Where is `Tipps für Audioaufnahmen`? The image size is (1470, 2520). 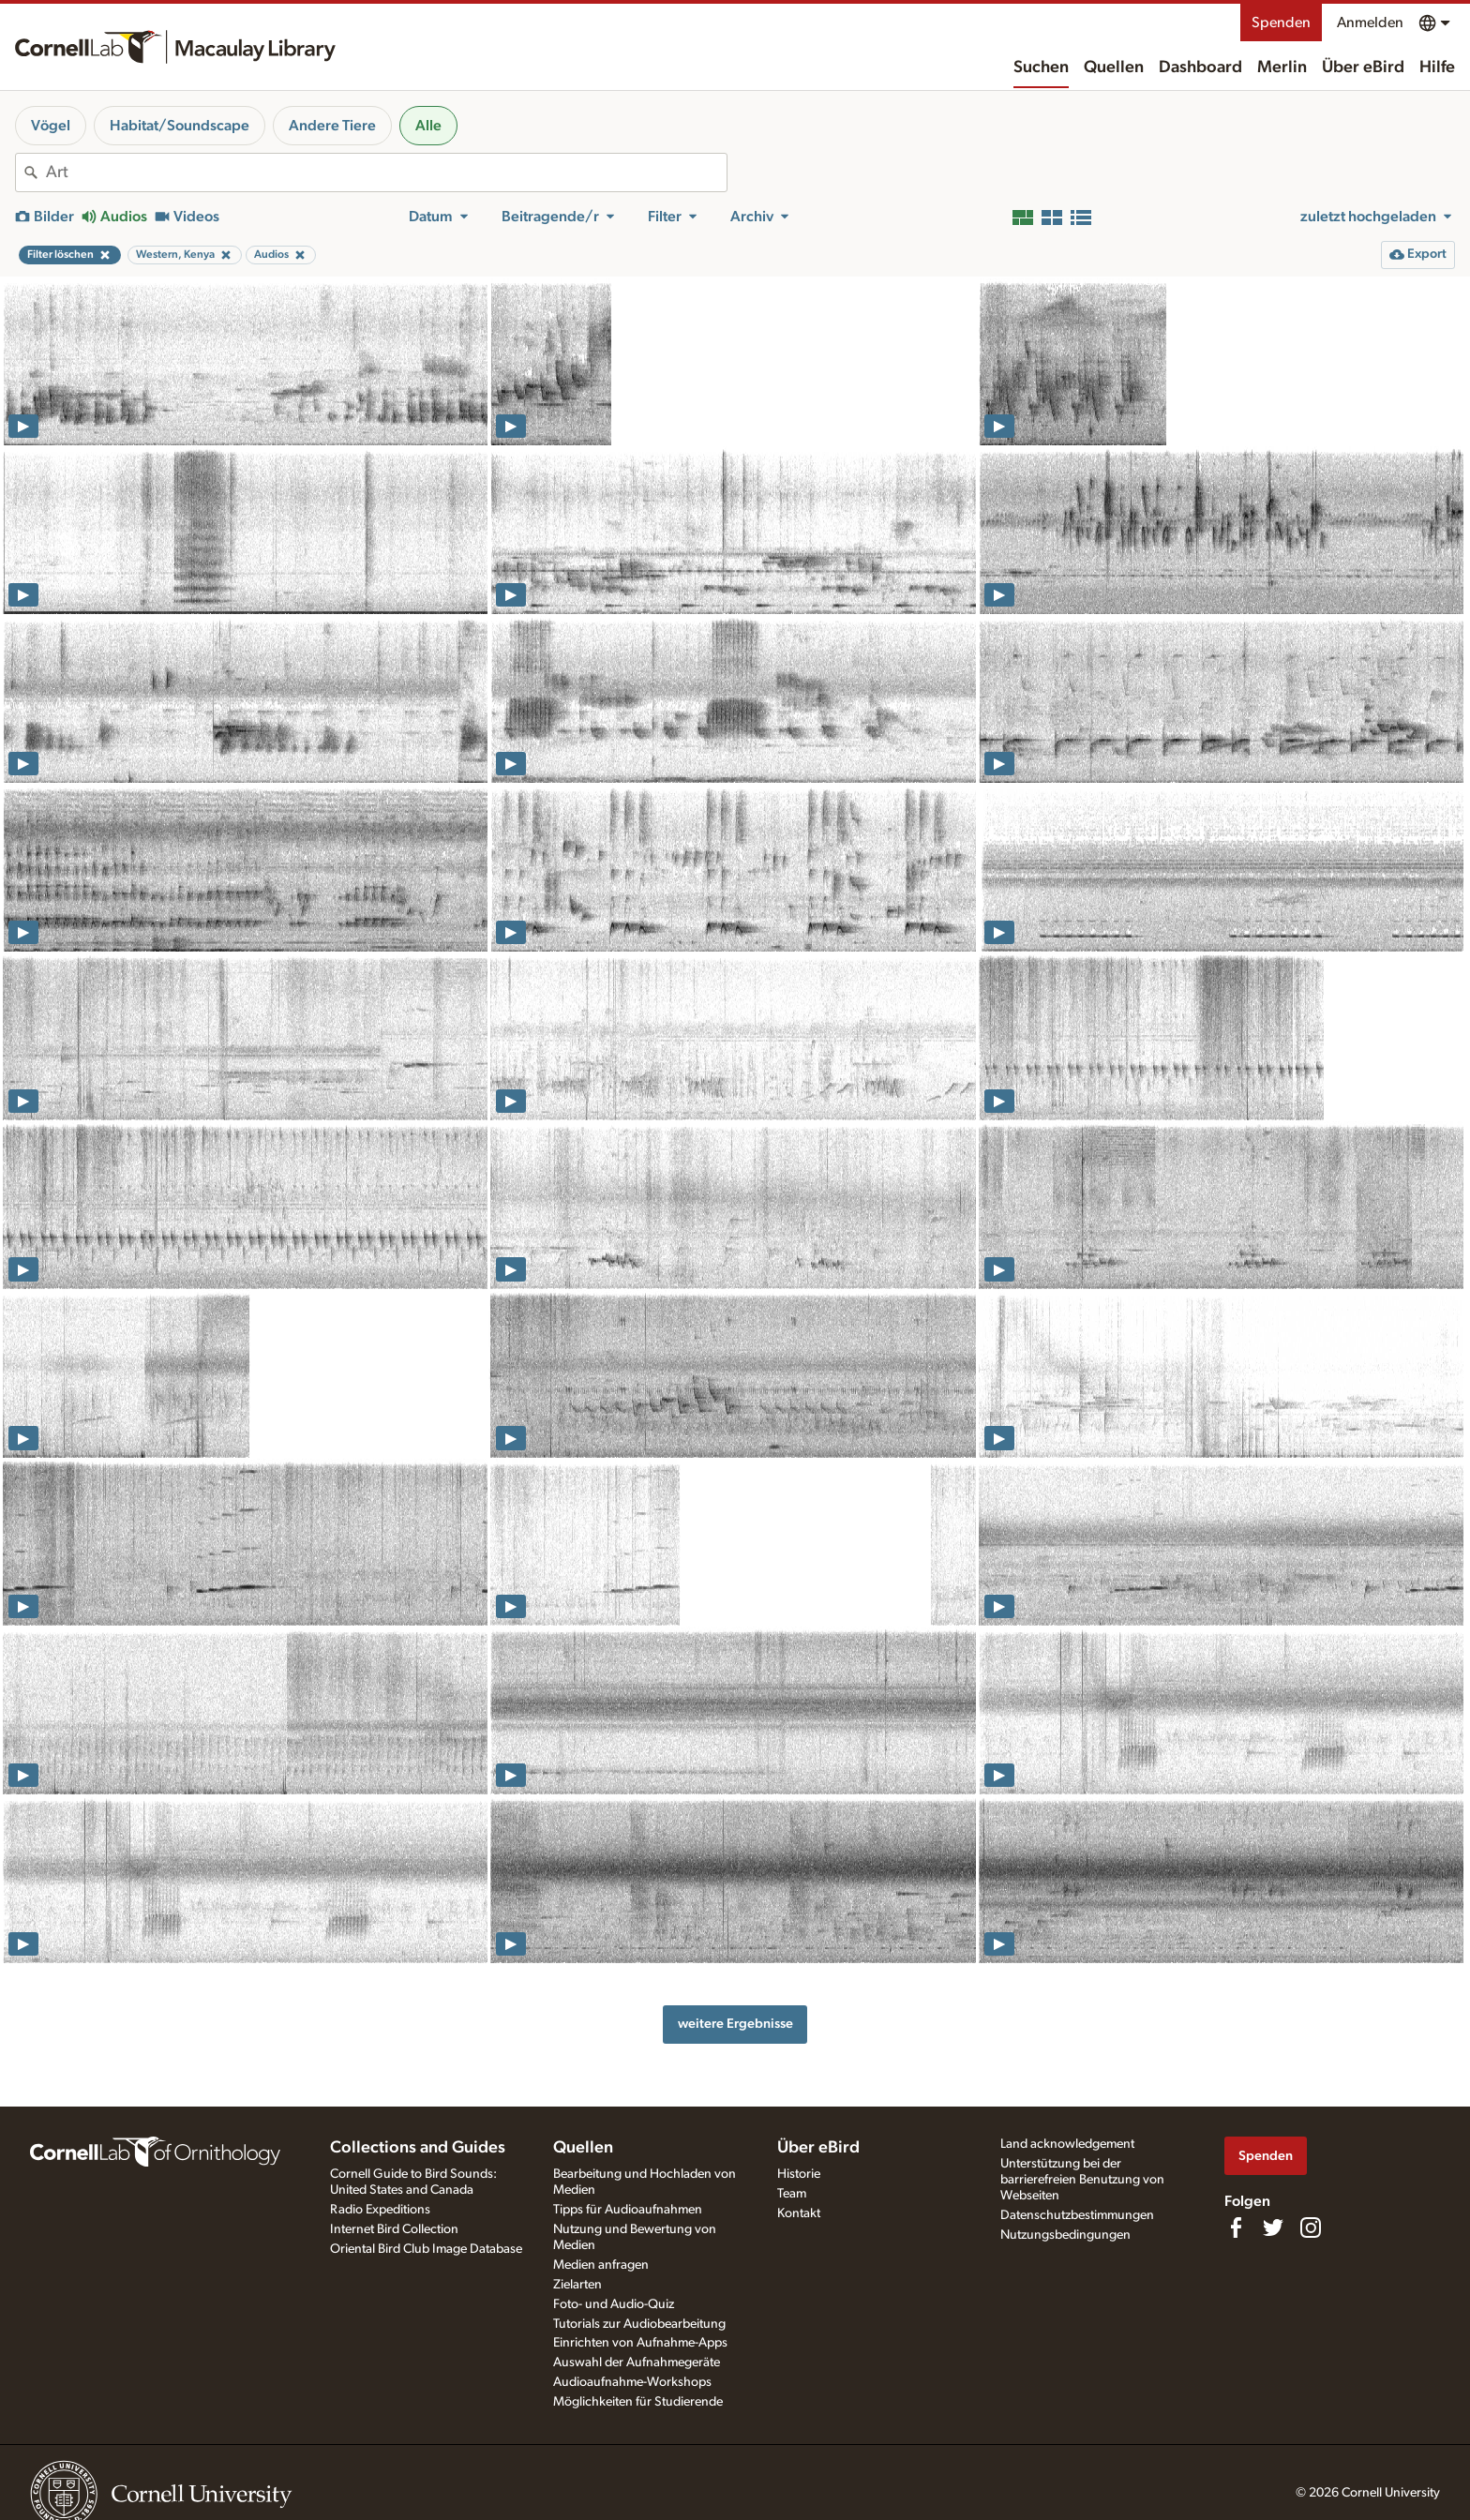
Tipps für Audioaufnahmen is located at coordinates (627, 2209).